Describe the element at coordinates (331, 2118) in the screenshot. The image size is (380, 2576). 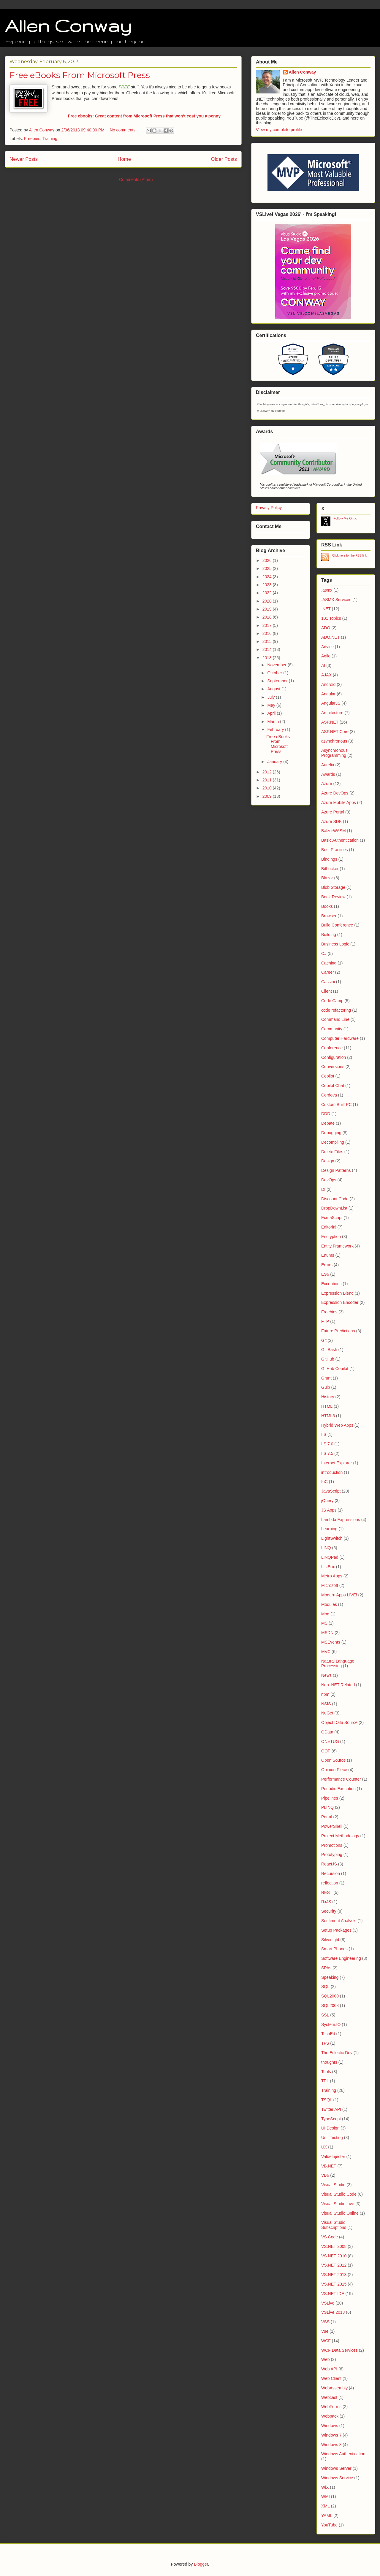
I see `TypeScript` at that location.